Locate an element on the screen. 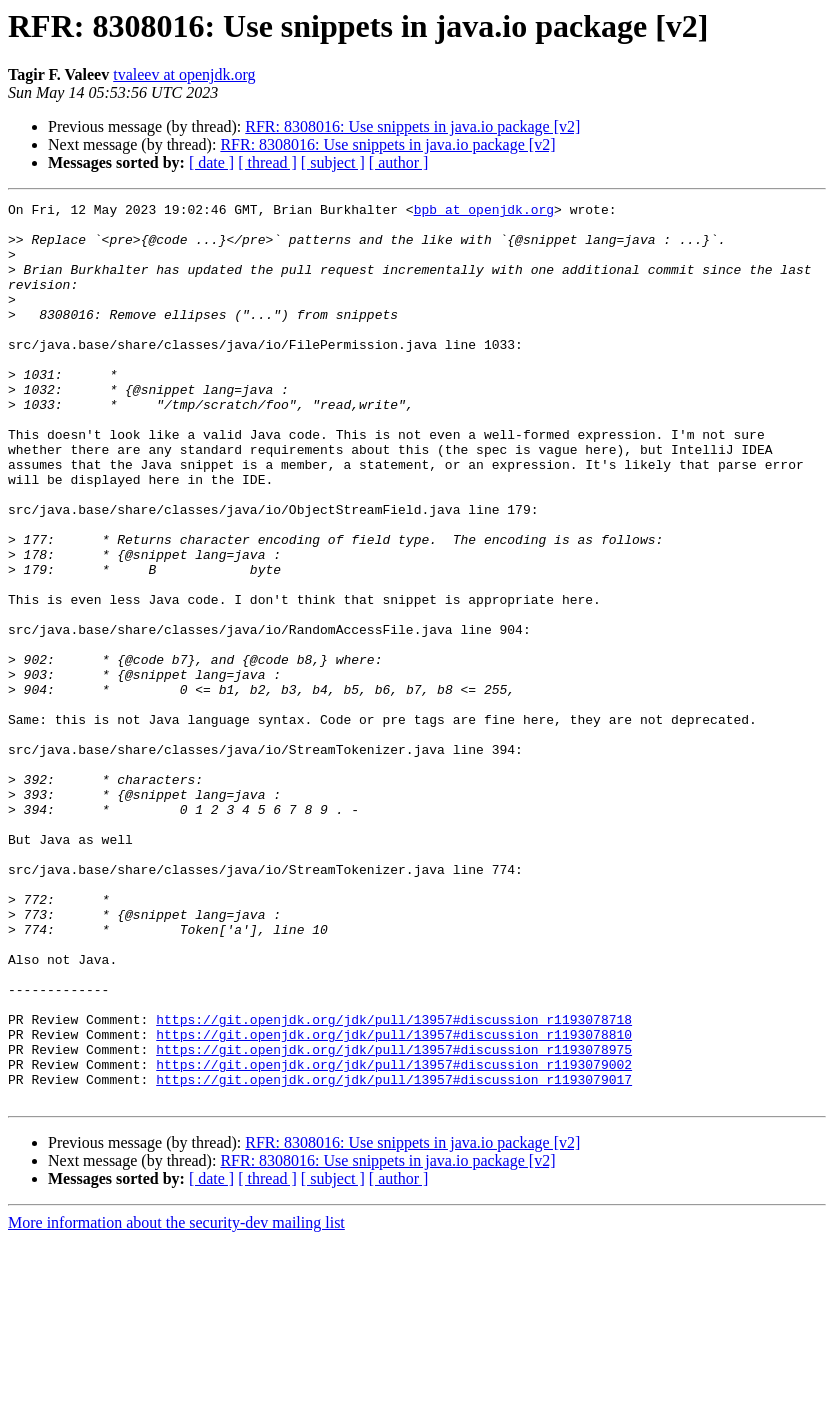 This screenshot has height=1420, width=834. tvaleev at openjdk.org is located at coordinates (184, 74).